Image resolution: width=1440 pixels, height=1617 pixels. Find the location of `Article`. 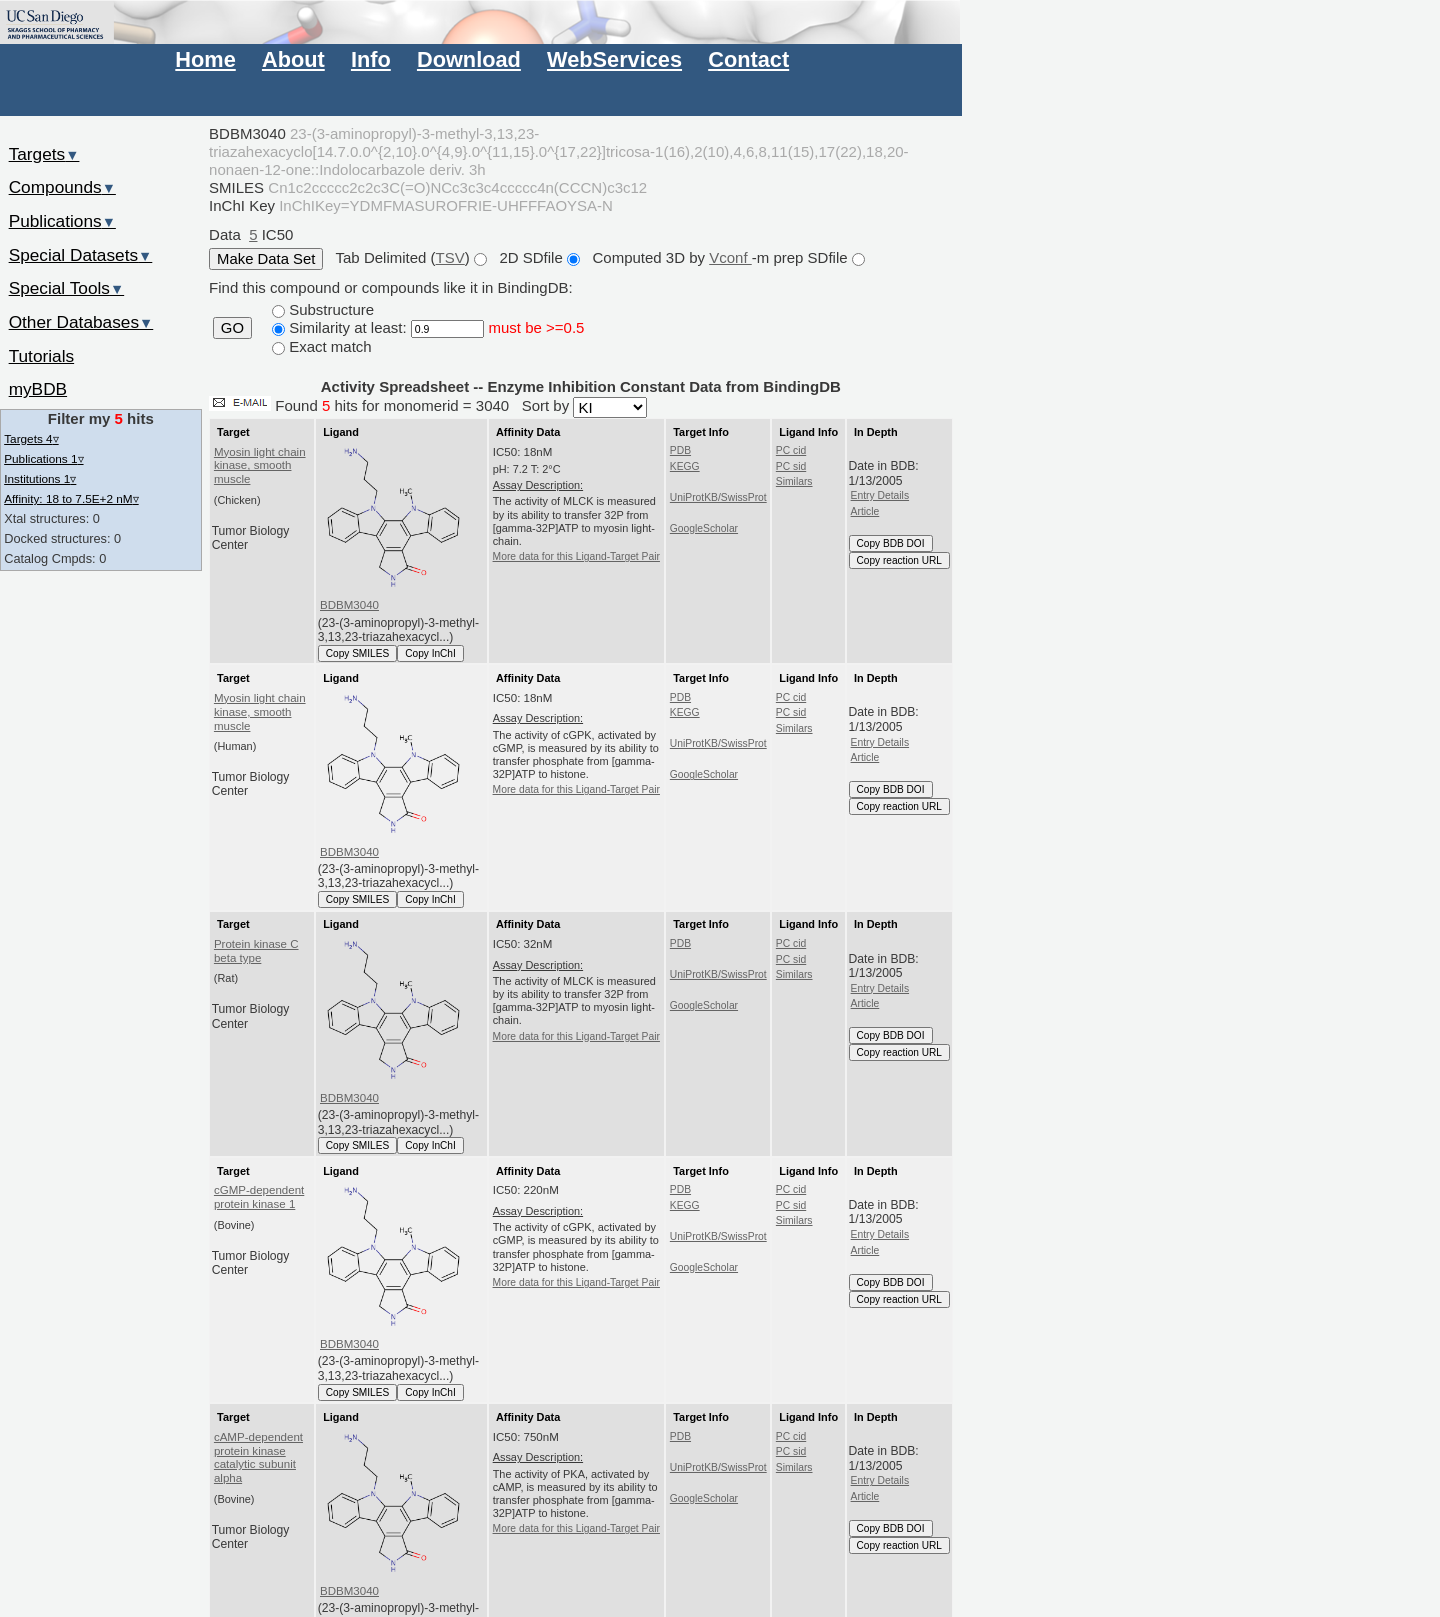

Article is located at coordinates (865, 511).